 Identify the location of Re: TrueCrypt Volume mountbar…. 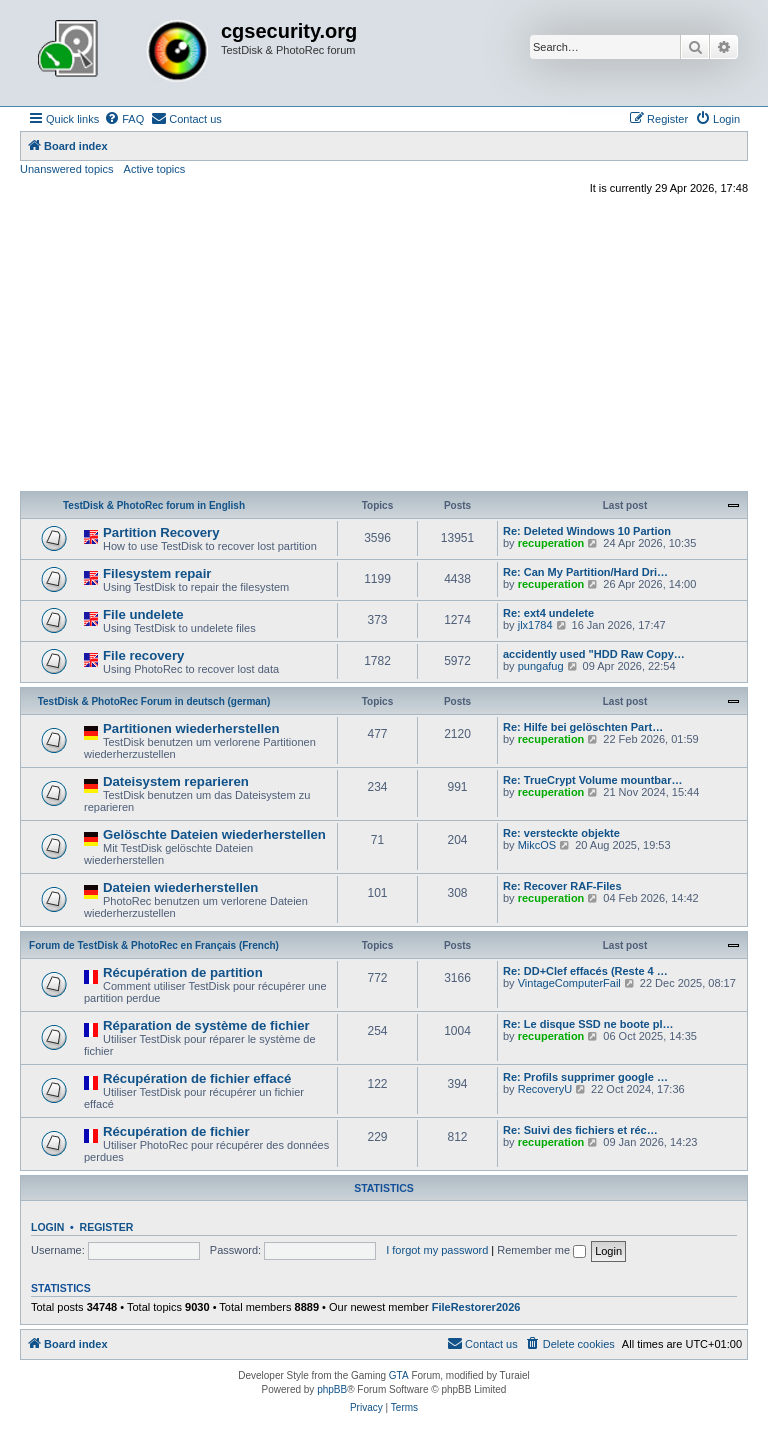
(592, 780).